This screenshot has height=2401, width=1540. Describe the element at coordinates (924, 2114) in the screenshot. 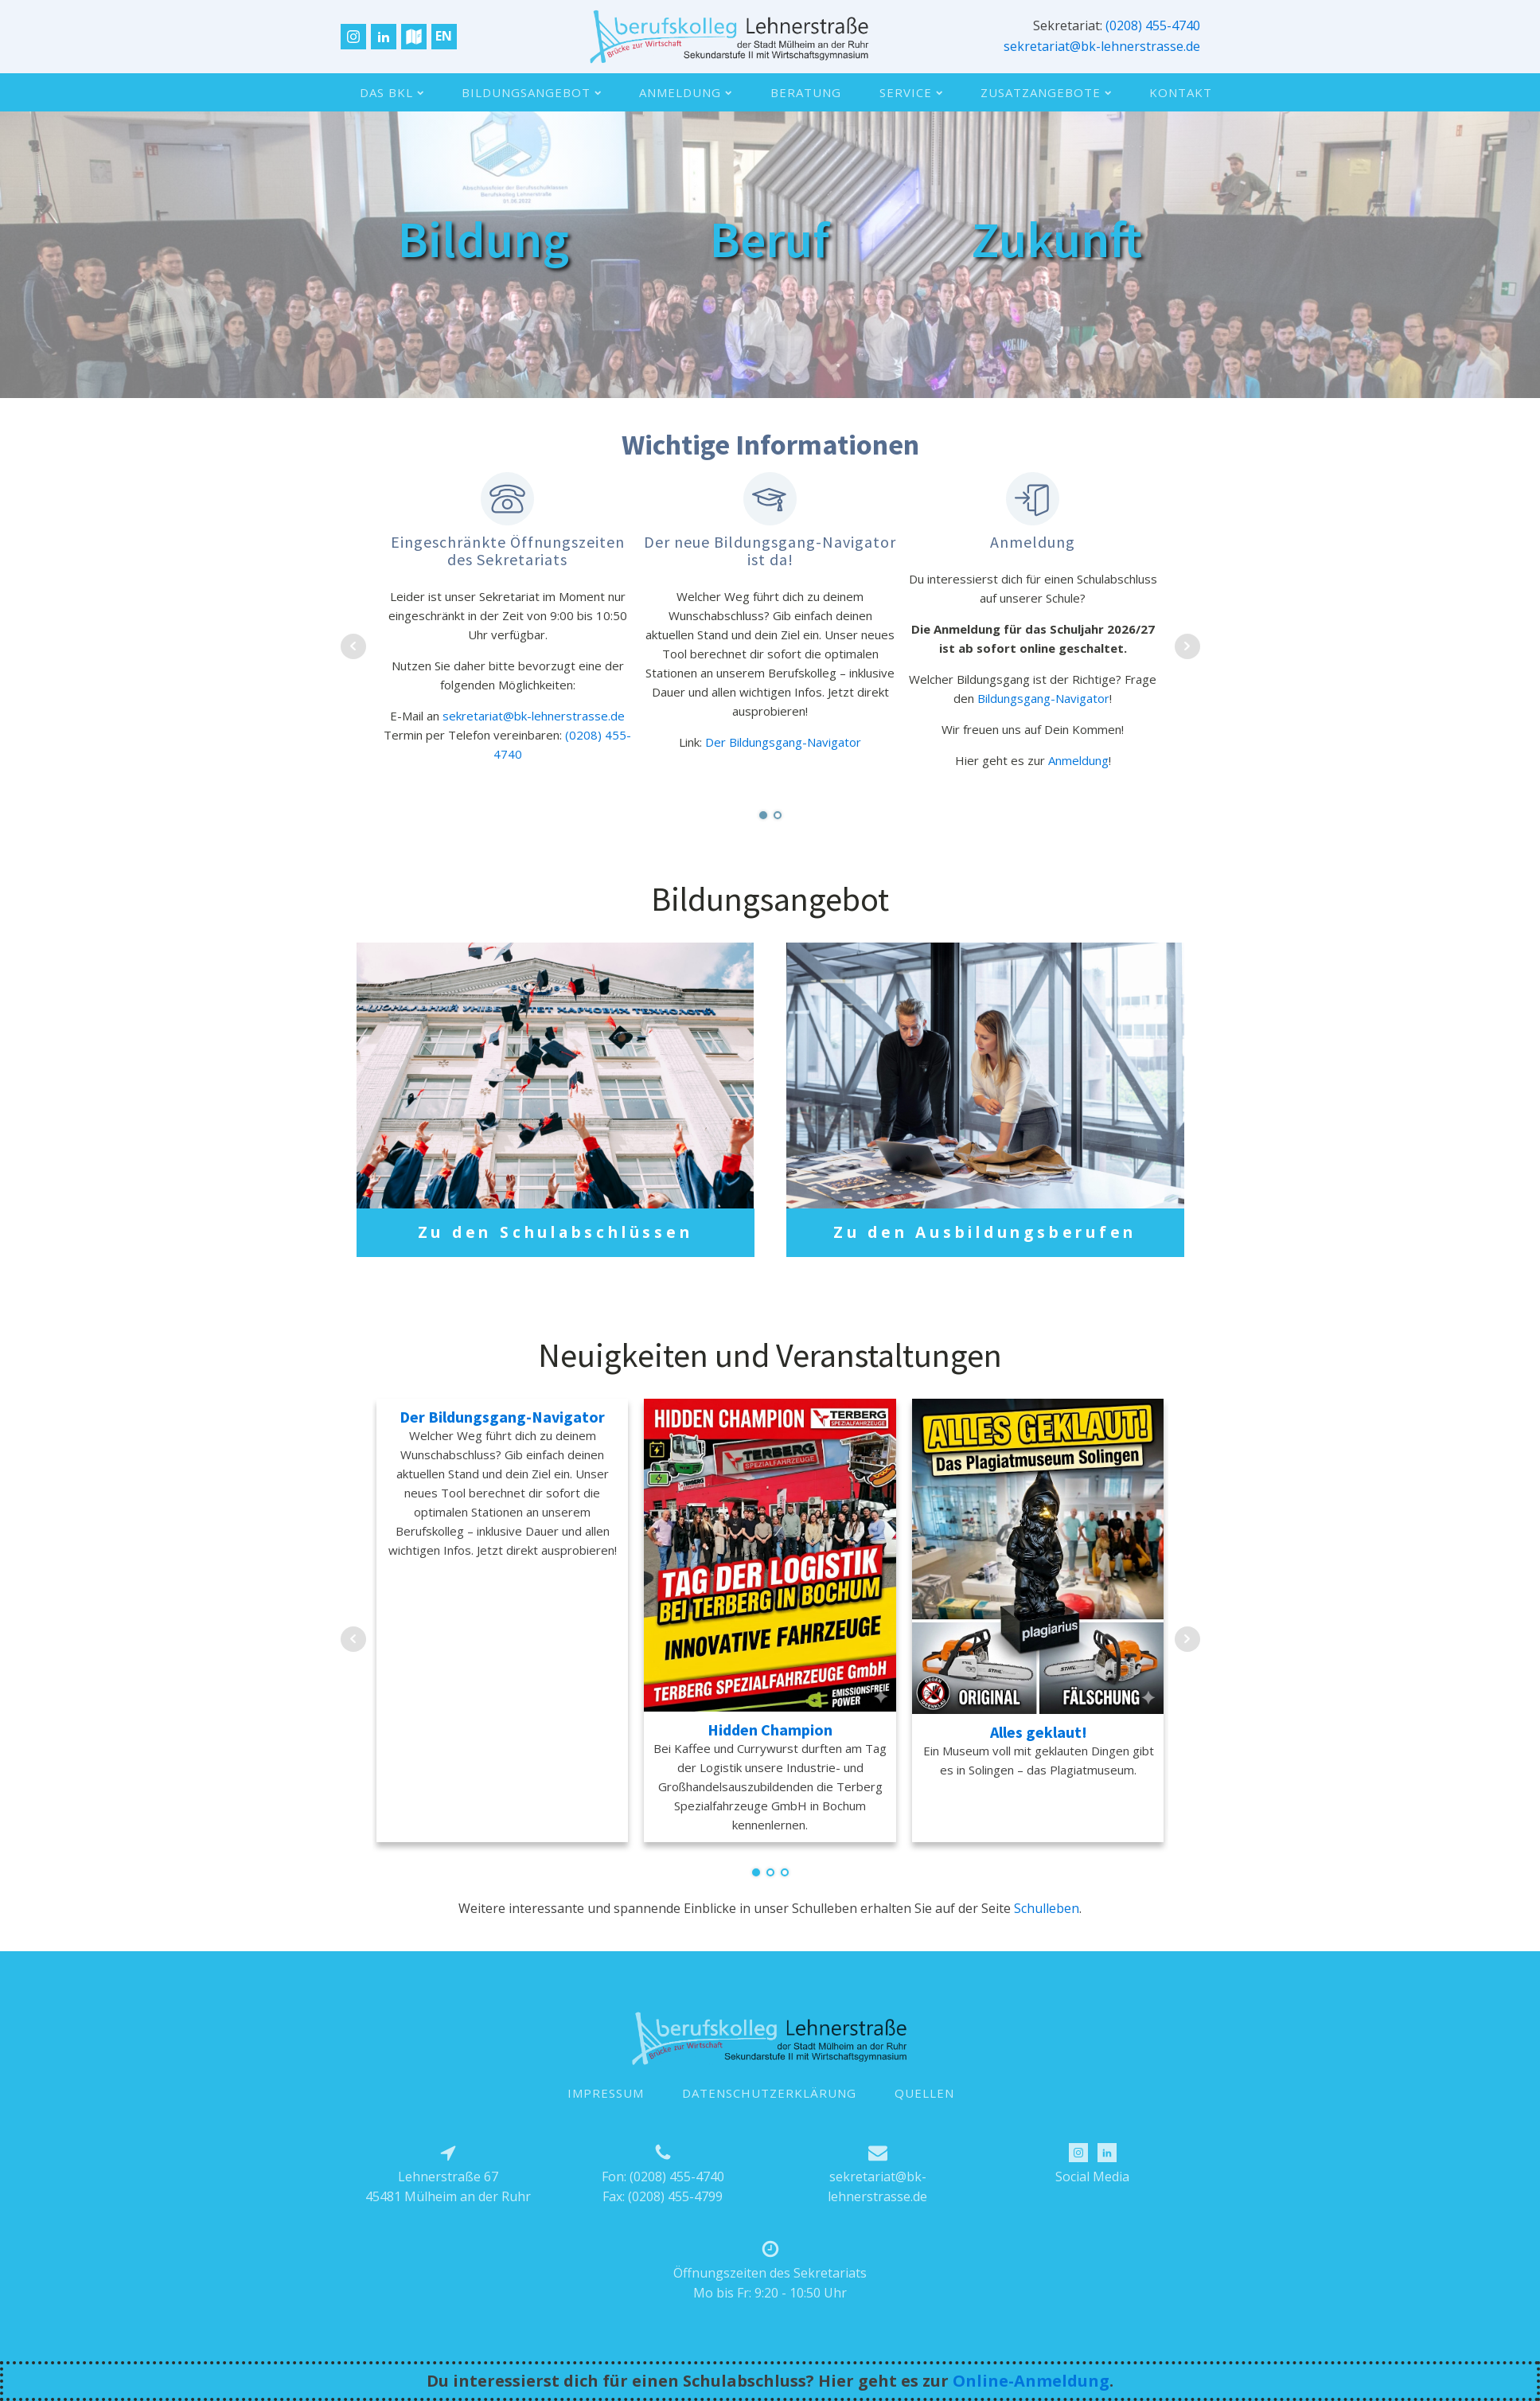

I see `QUELLEN` at that location.